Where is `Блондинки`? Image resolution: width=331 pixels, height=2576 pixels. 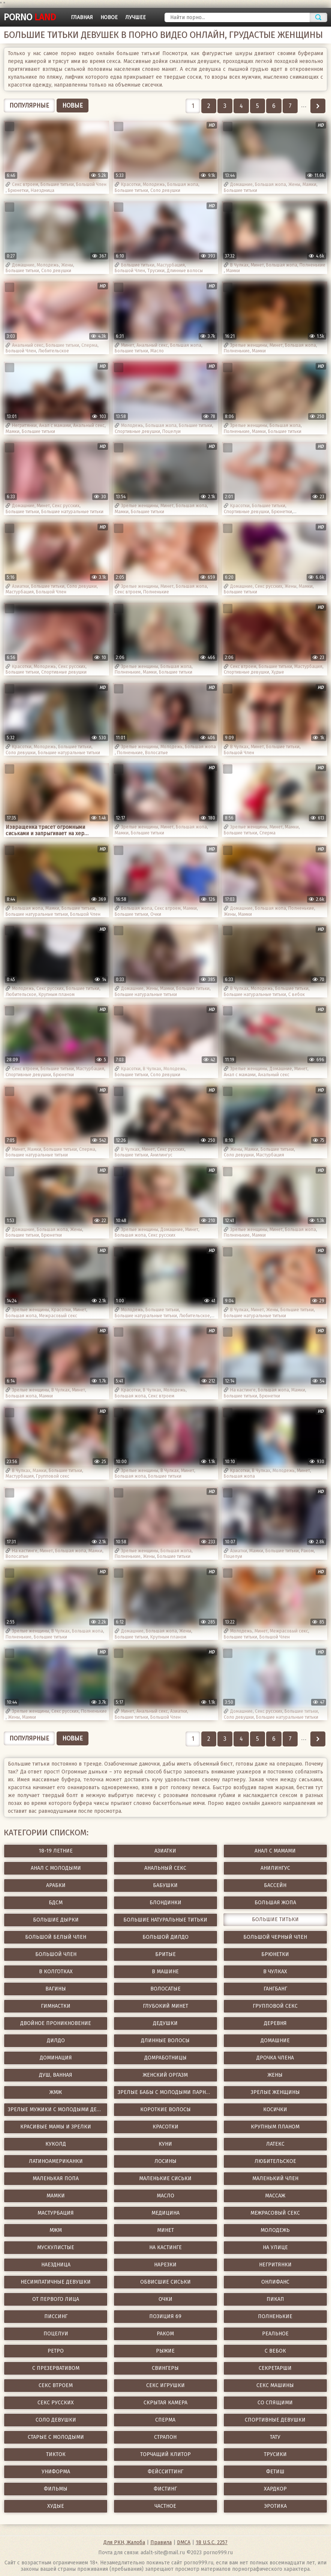 Блондинки is located at coordinates (165, 1902).